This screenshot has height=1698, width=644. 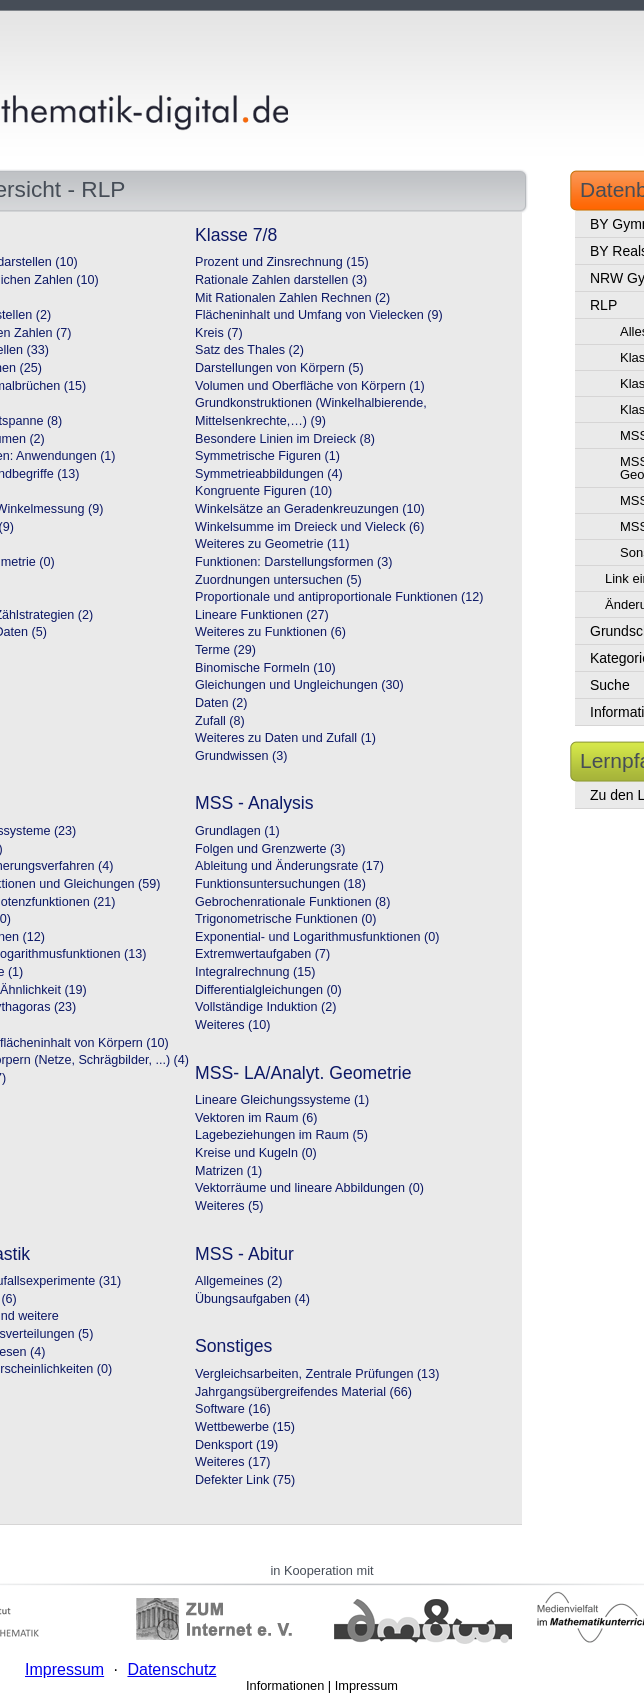 What do you see at coordinates (265, 668) in the screenshot?
I see `Binomische Formeln (10)` at bounding box center [265, 668].